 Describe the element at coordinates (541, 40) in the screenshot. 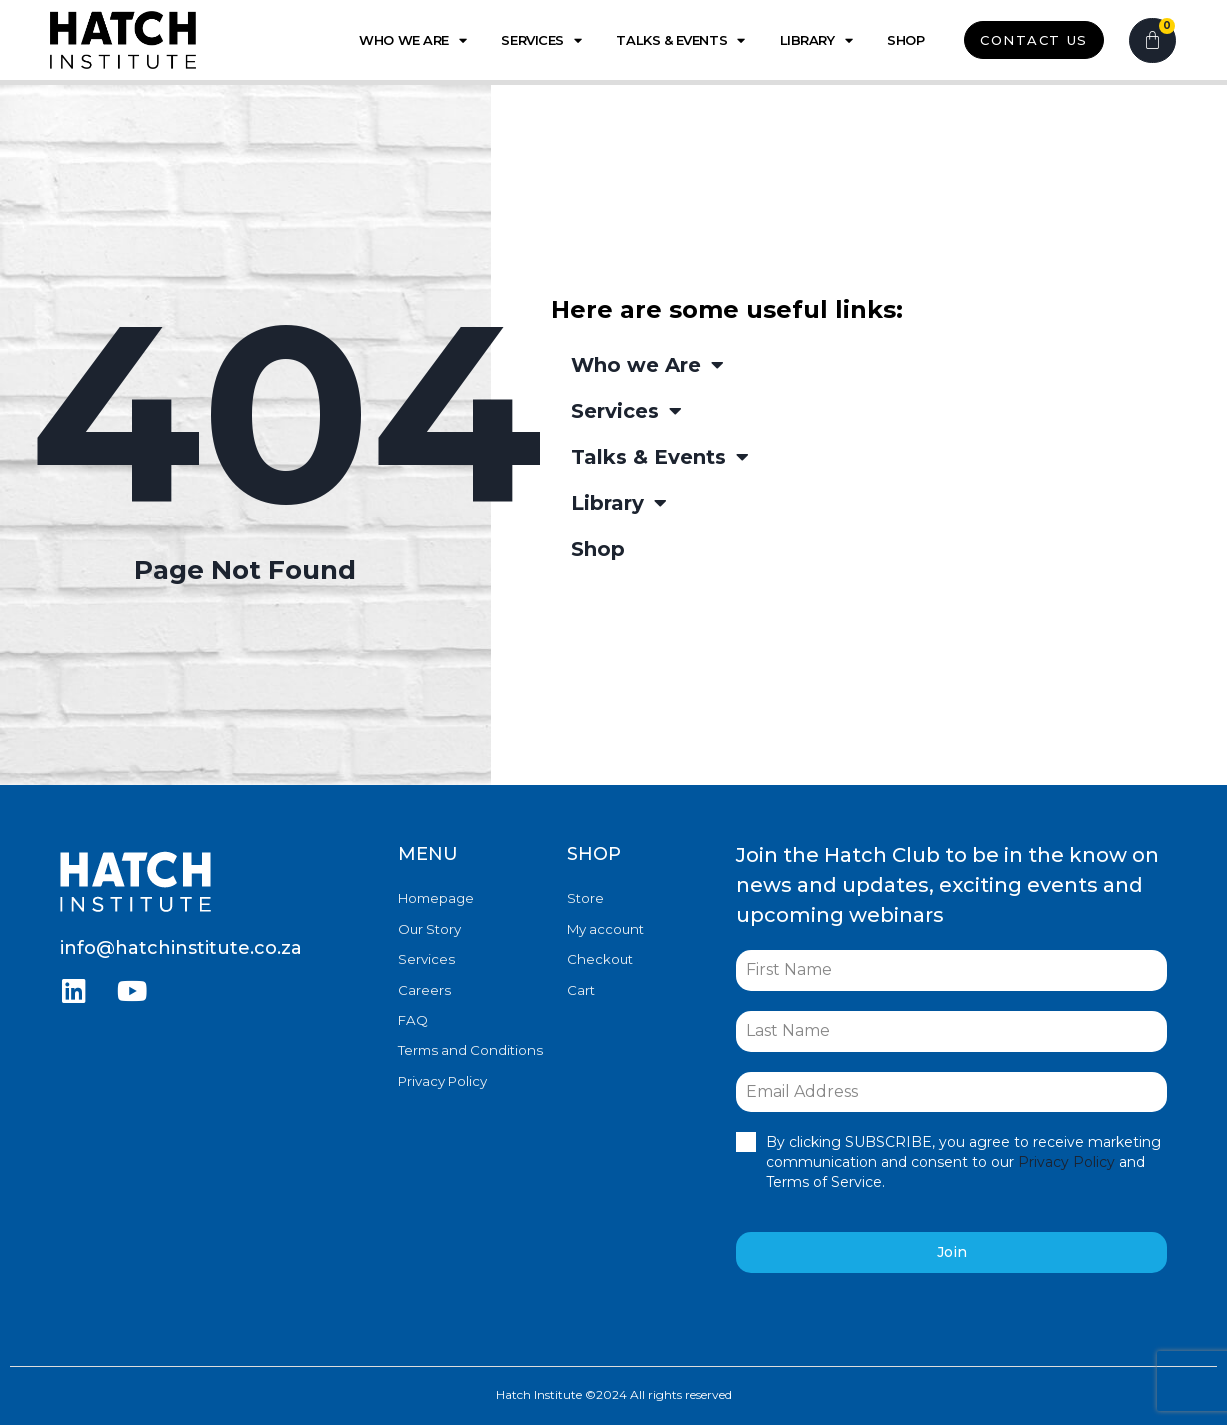

I see `Services` at that location.